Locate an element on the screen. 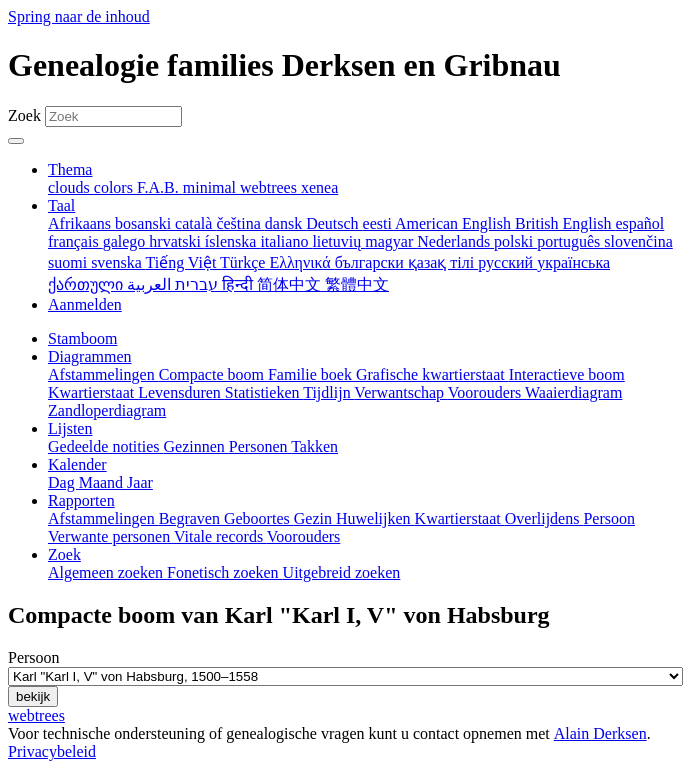  Familie boek [menuitem] is located at coordinates (312, 374).